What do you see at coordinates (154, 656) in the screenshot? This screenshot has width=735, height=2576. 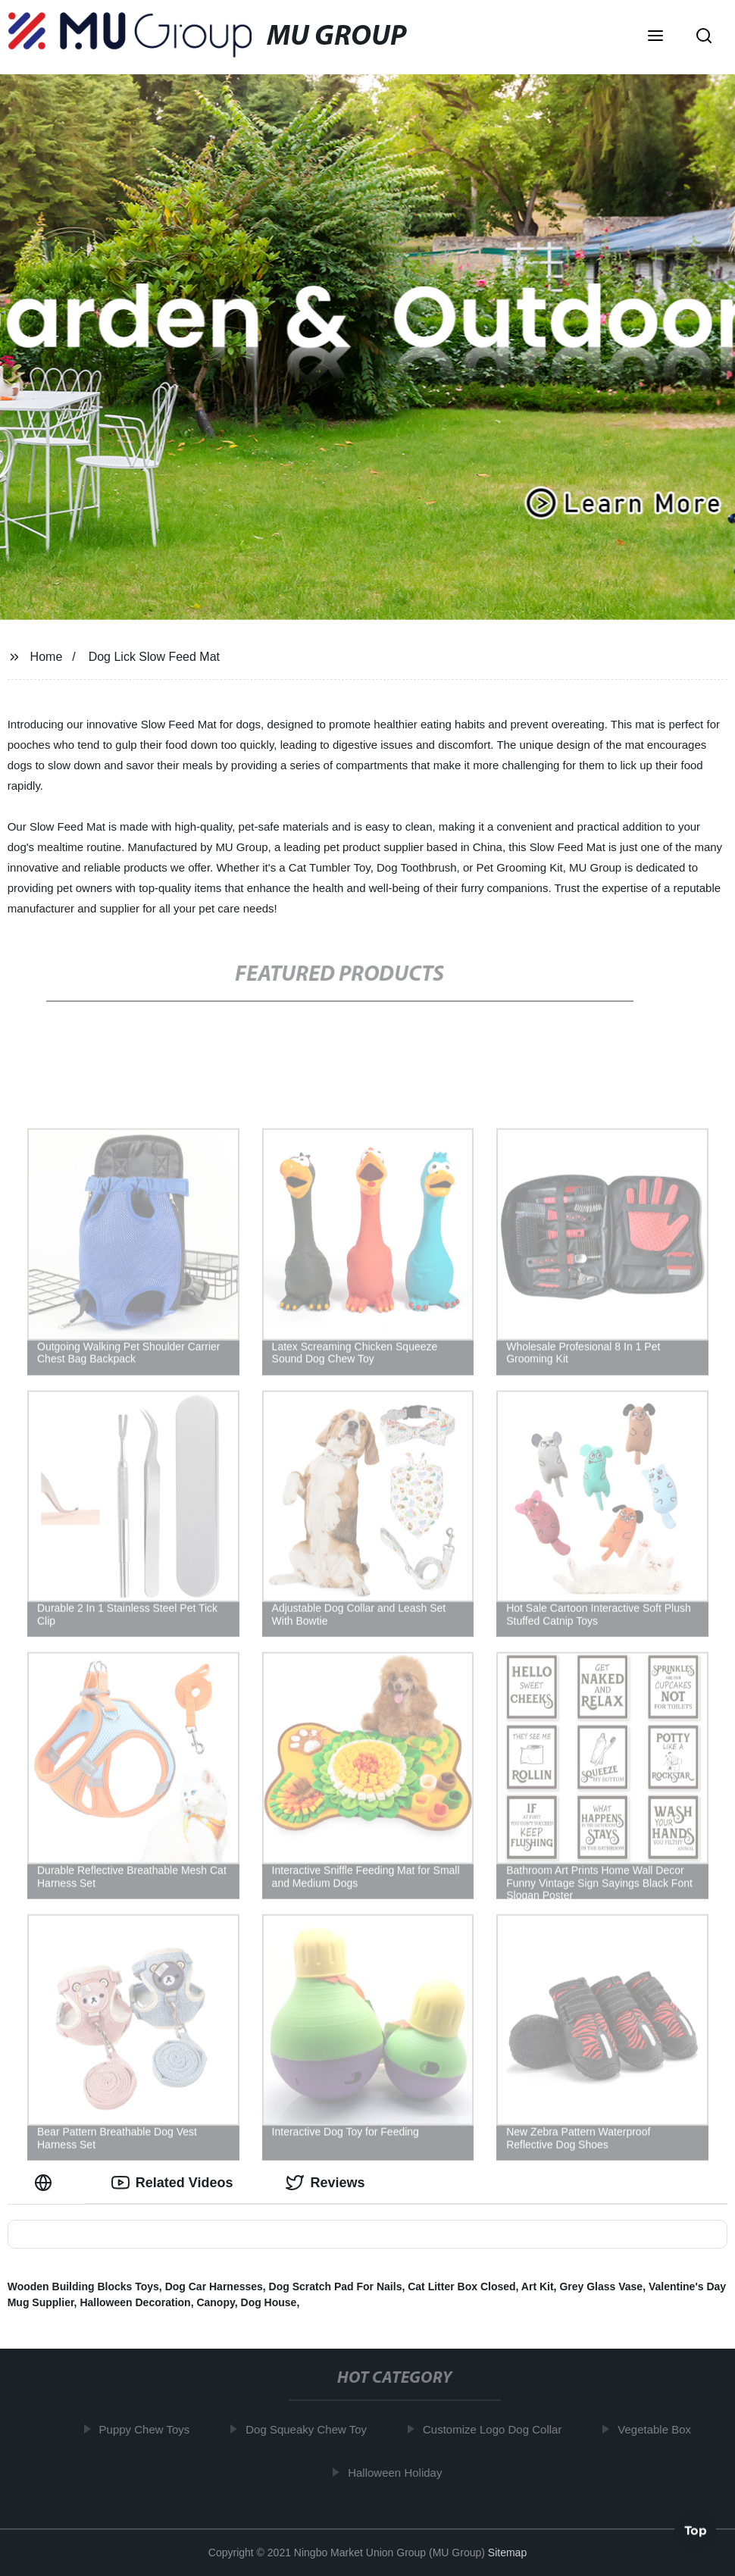 I see `Dog Lick Slow Feed Mat` at bounding box center [154, 656].